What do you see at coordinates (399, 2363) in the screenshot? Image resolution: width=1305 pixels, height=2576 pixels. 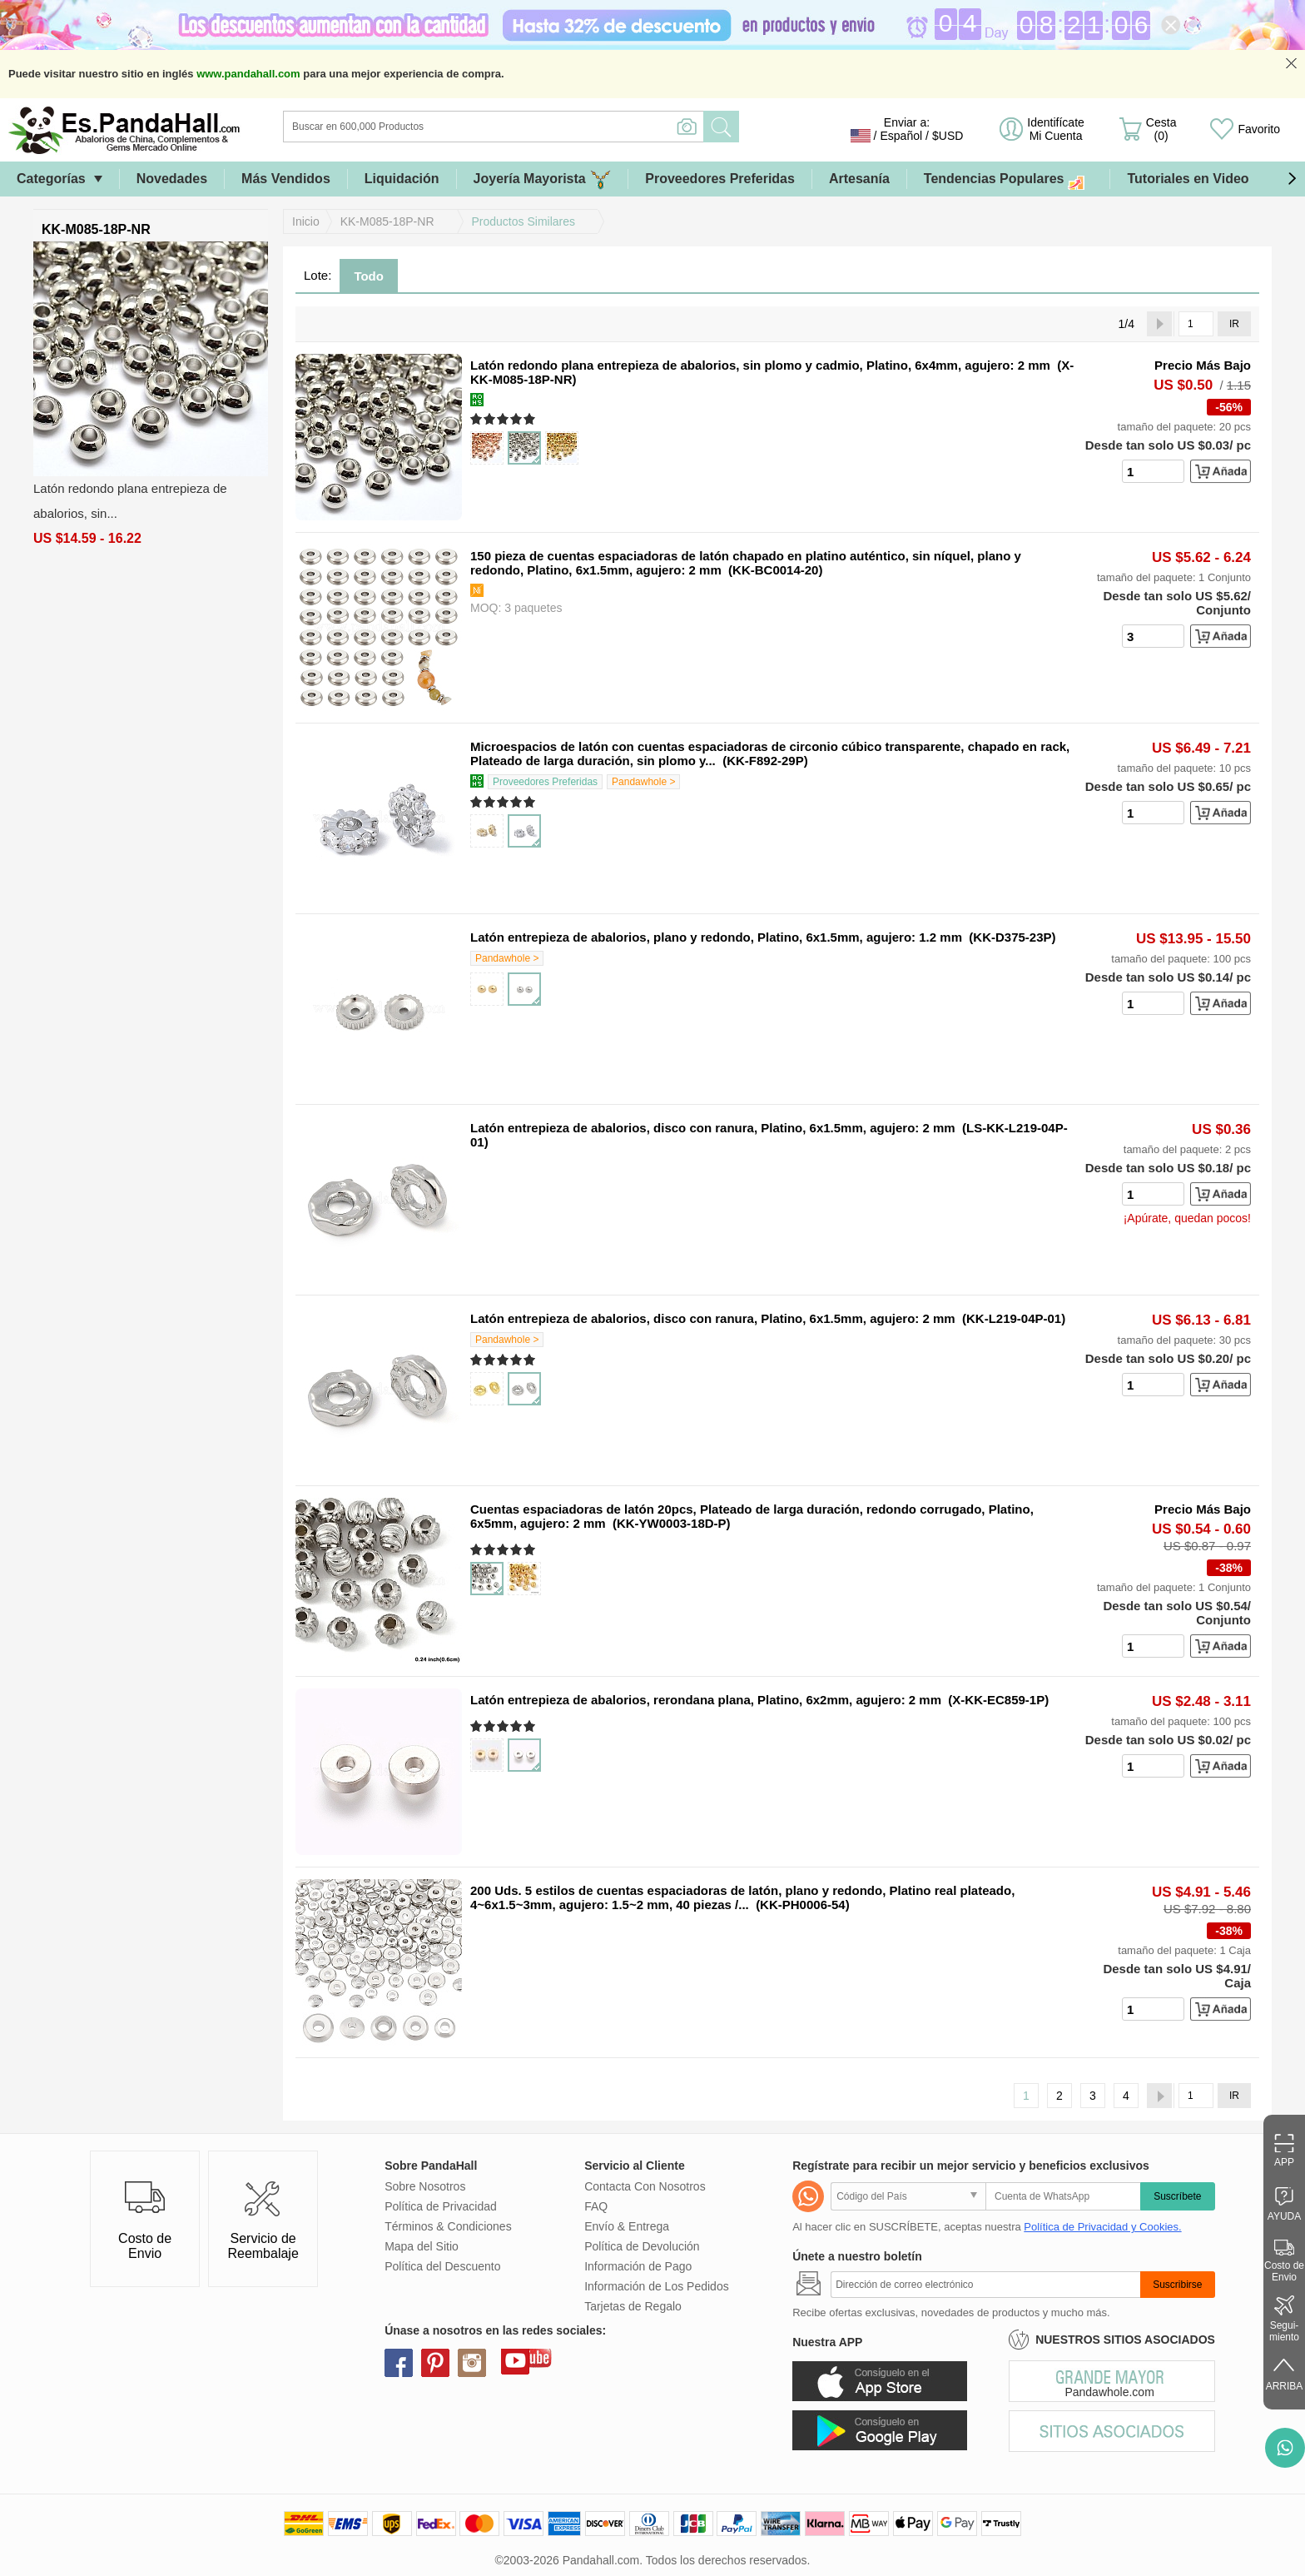 I see `facebook` at bounding box center [399, 2363].